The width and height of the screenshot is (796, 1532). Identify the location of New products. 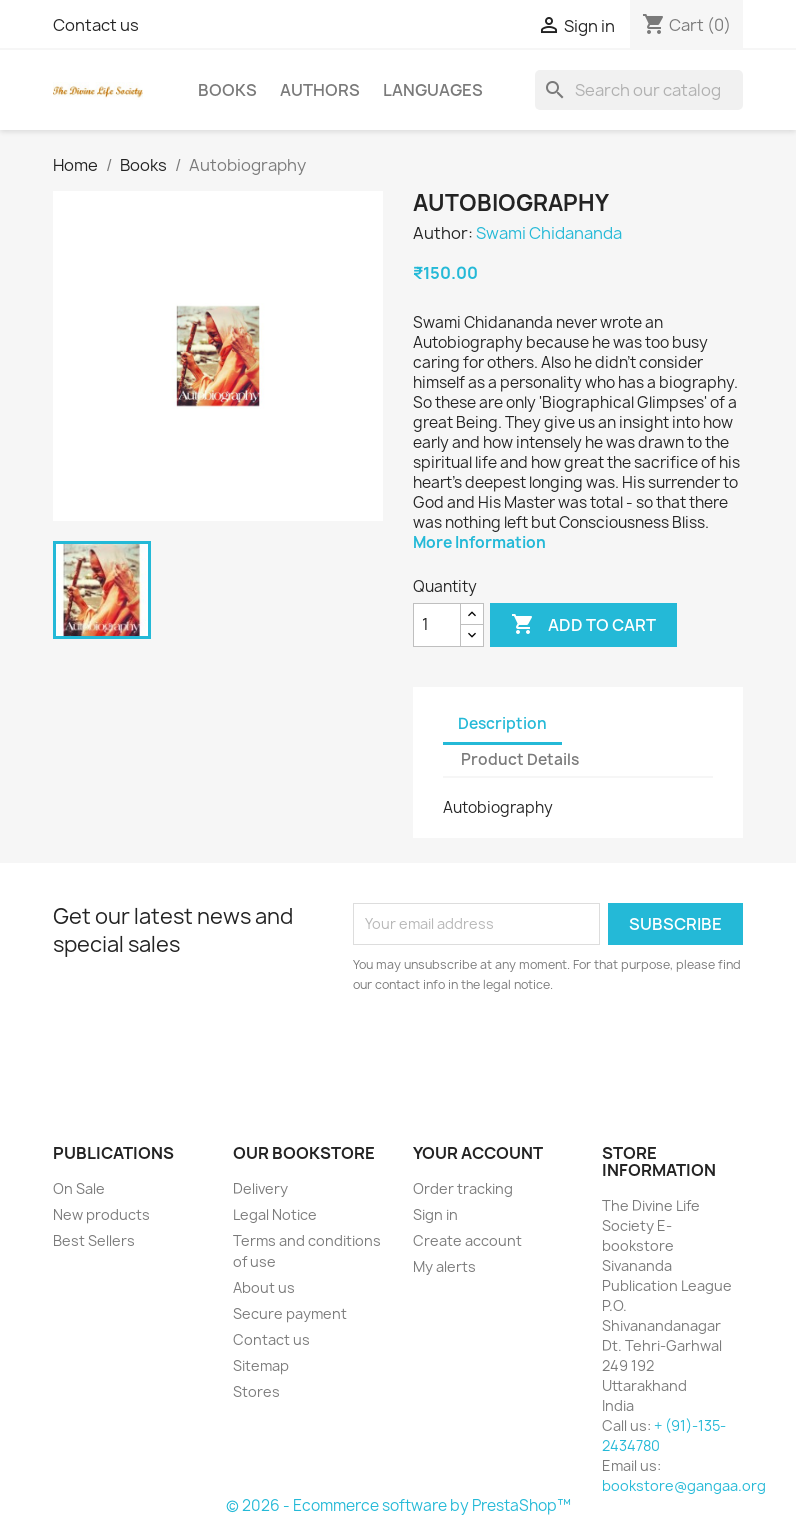
(101, 1214).